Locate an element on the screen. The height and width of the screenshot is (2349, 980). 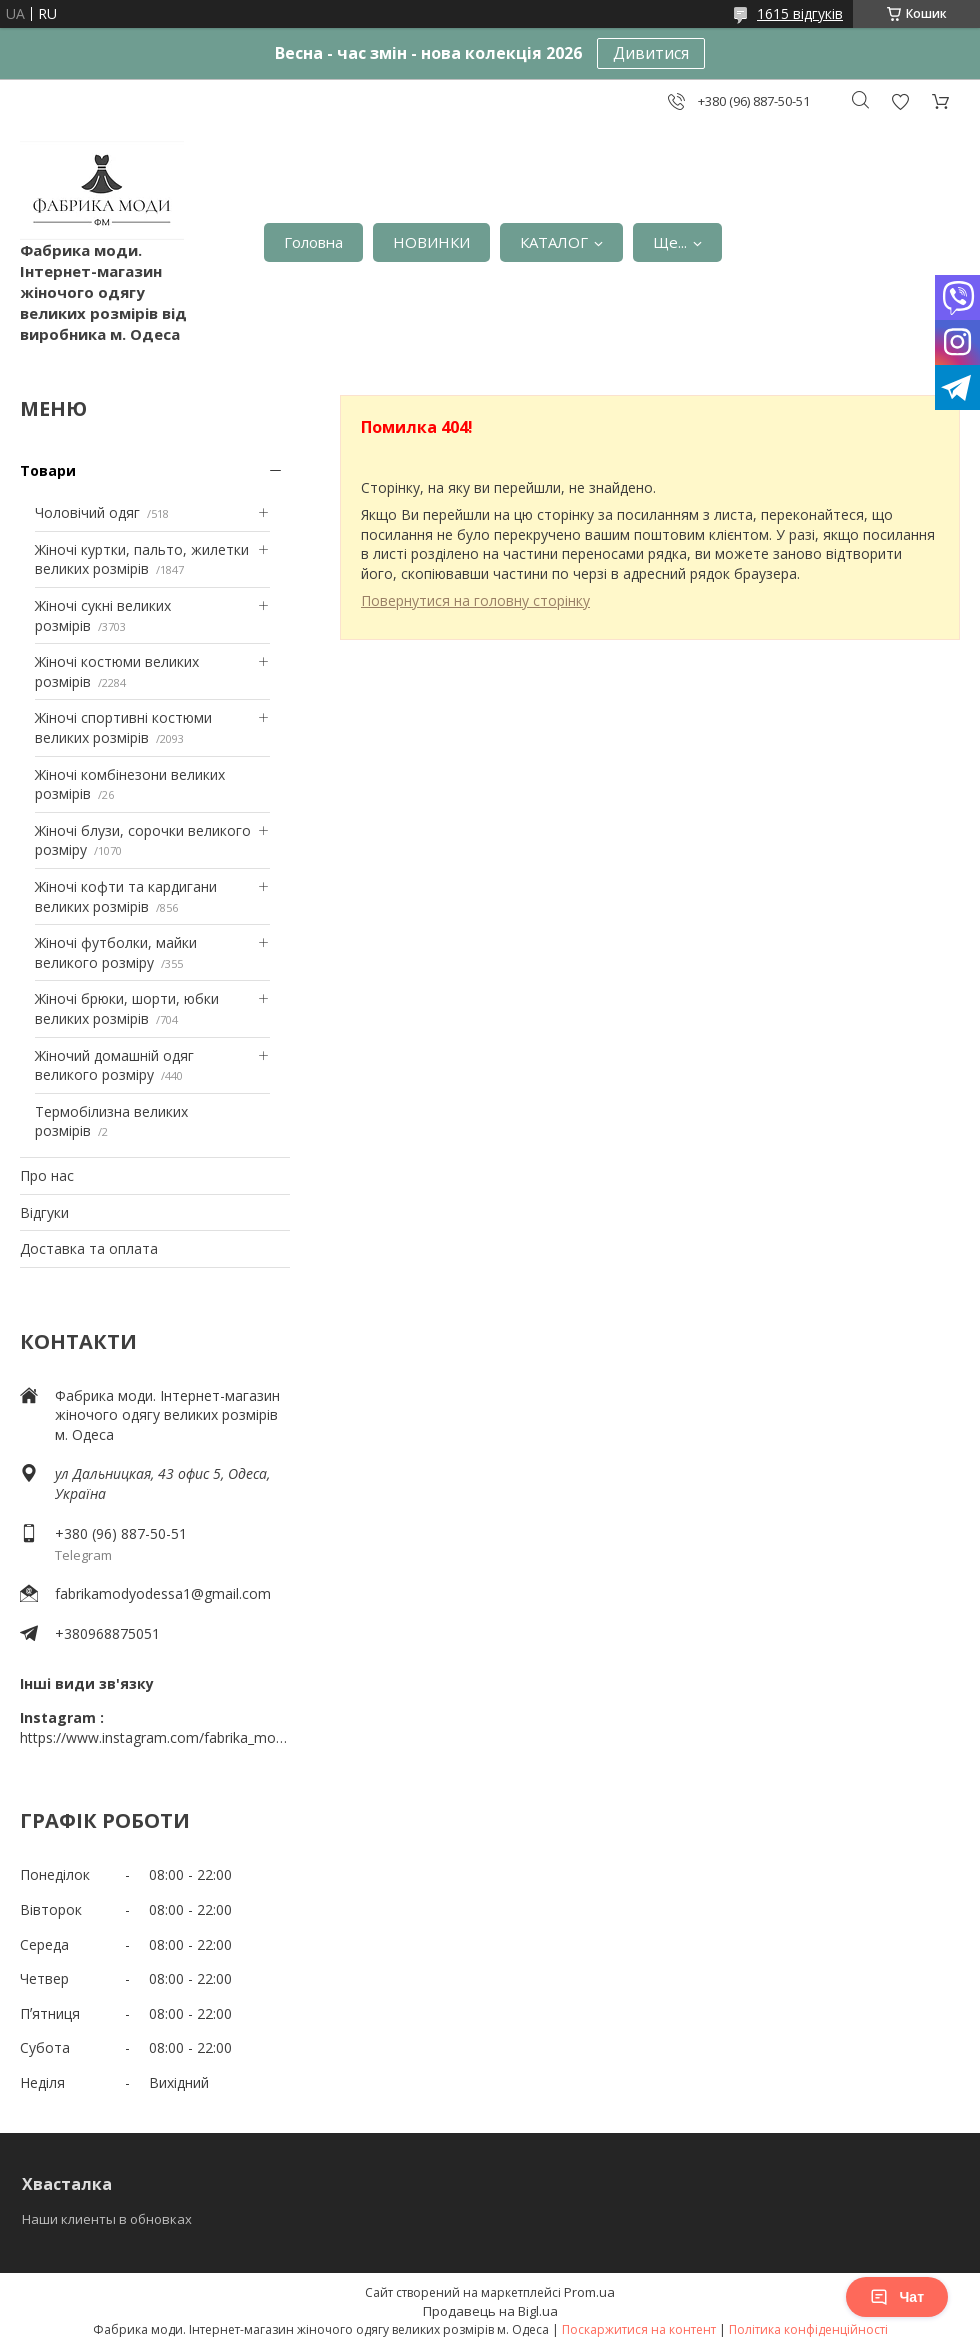
Жіночий домашній одяг великого розміру is located at coordinates (114, 1065).